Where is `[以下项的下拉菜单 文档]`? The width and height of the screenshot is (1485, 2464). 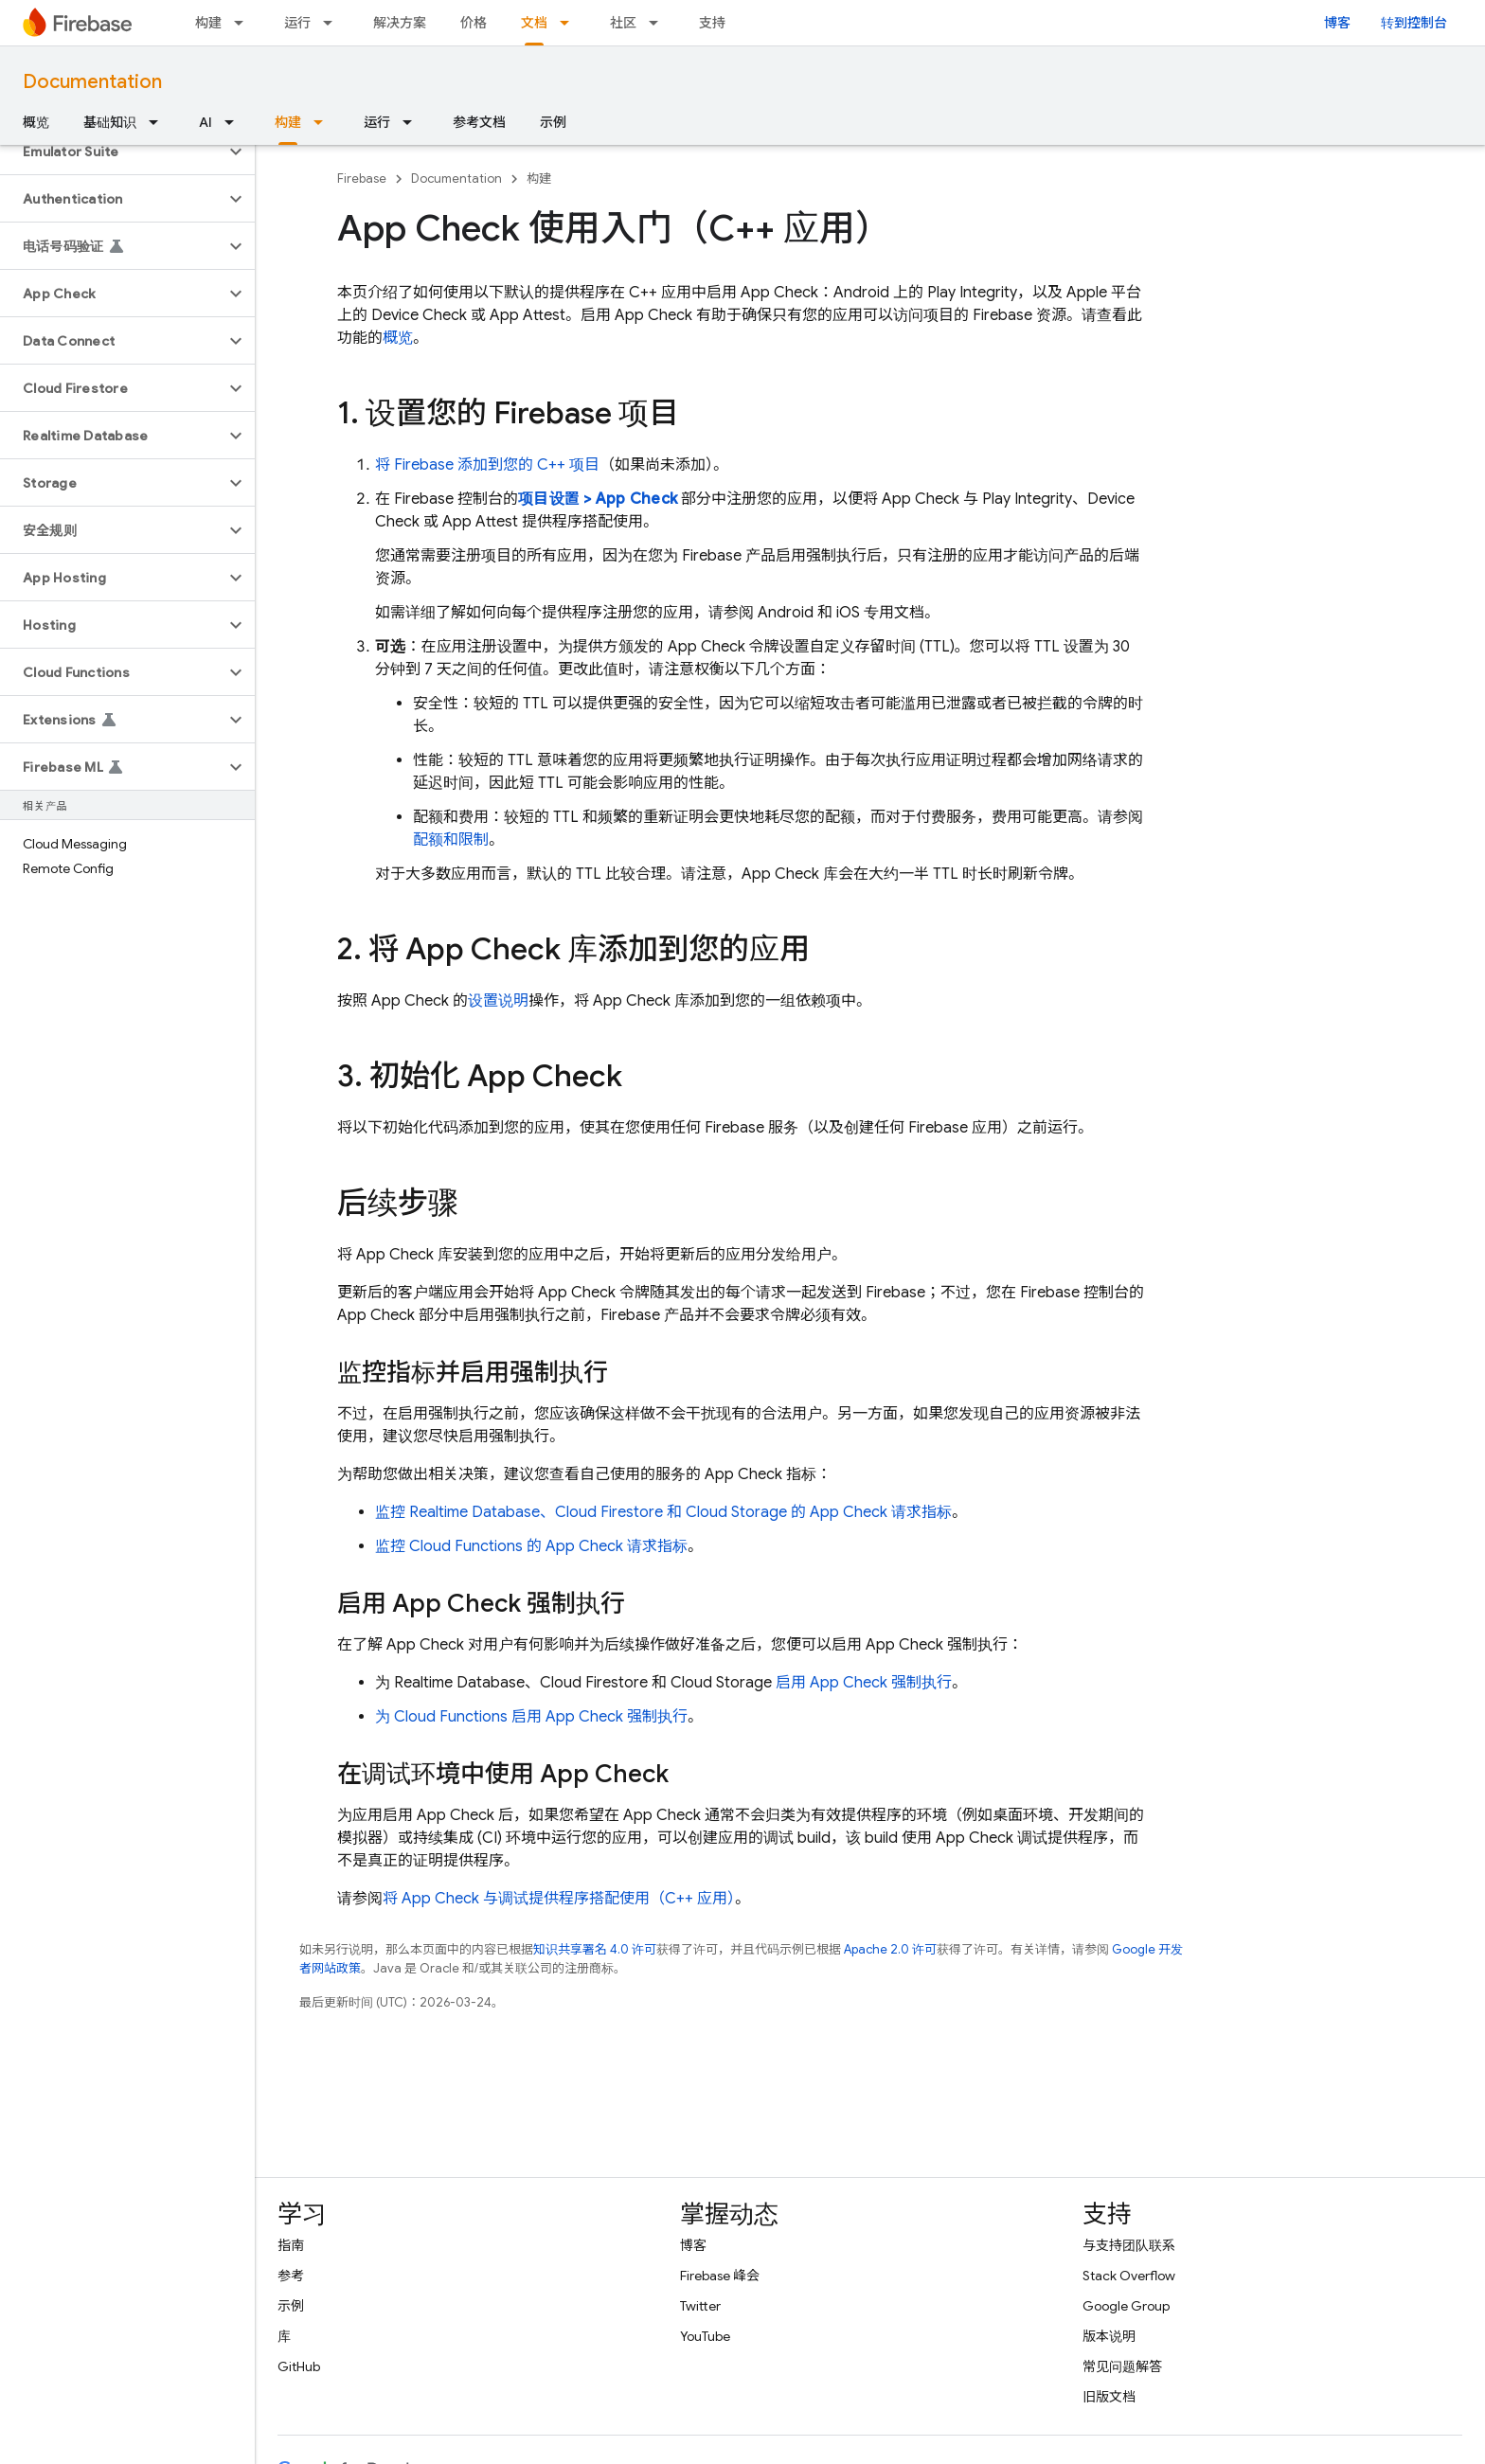 [以下项的下拉菜单 文档] is located at coordinates (570, 22).